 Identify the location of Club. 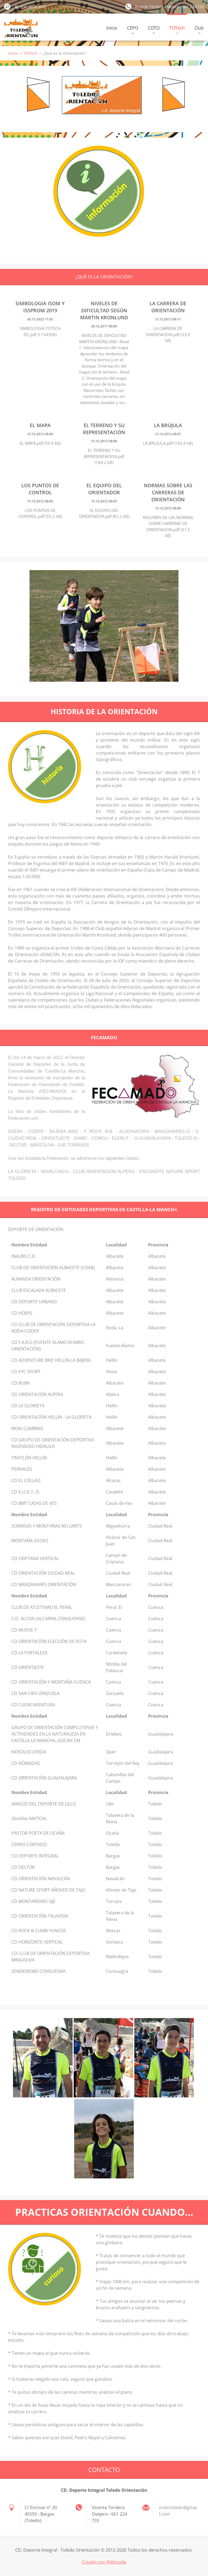
(199, 29).